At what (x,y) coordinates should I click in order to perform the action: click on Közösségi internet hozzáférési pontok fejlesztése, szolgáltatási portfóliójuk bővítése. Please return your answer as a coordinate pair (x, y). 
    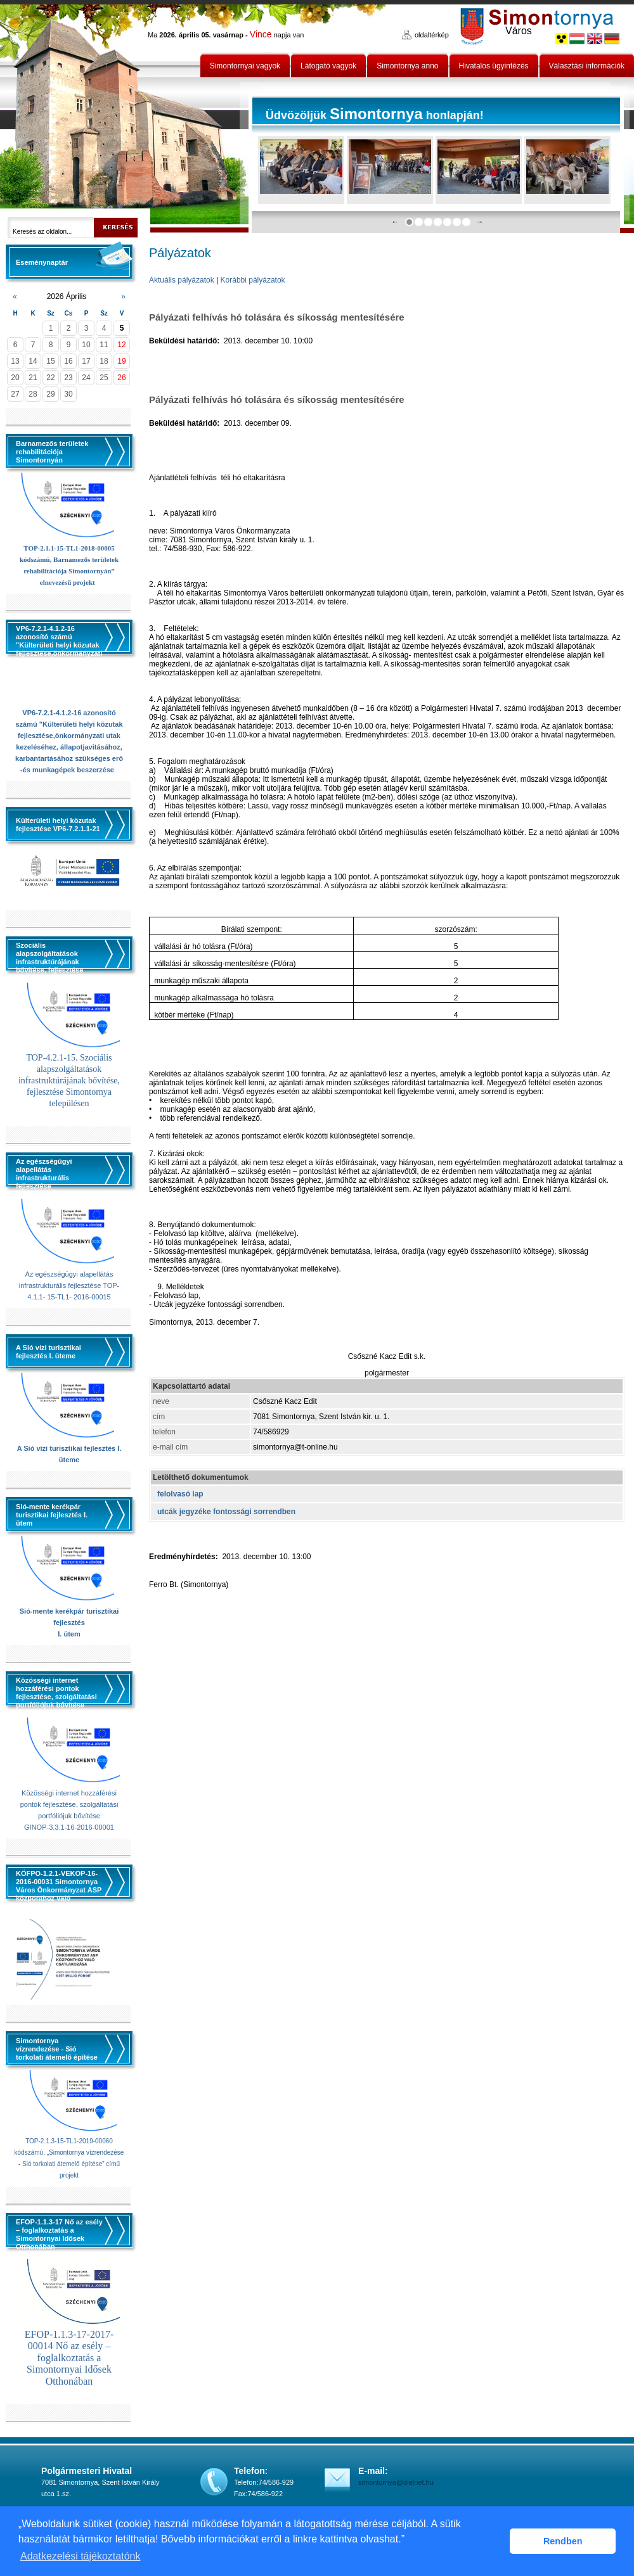
    Looking at the image, I should click on (69, 1804).